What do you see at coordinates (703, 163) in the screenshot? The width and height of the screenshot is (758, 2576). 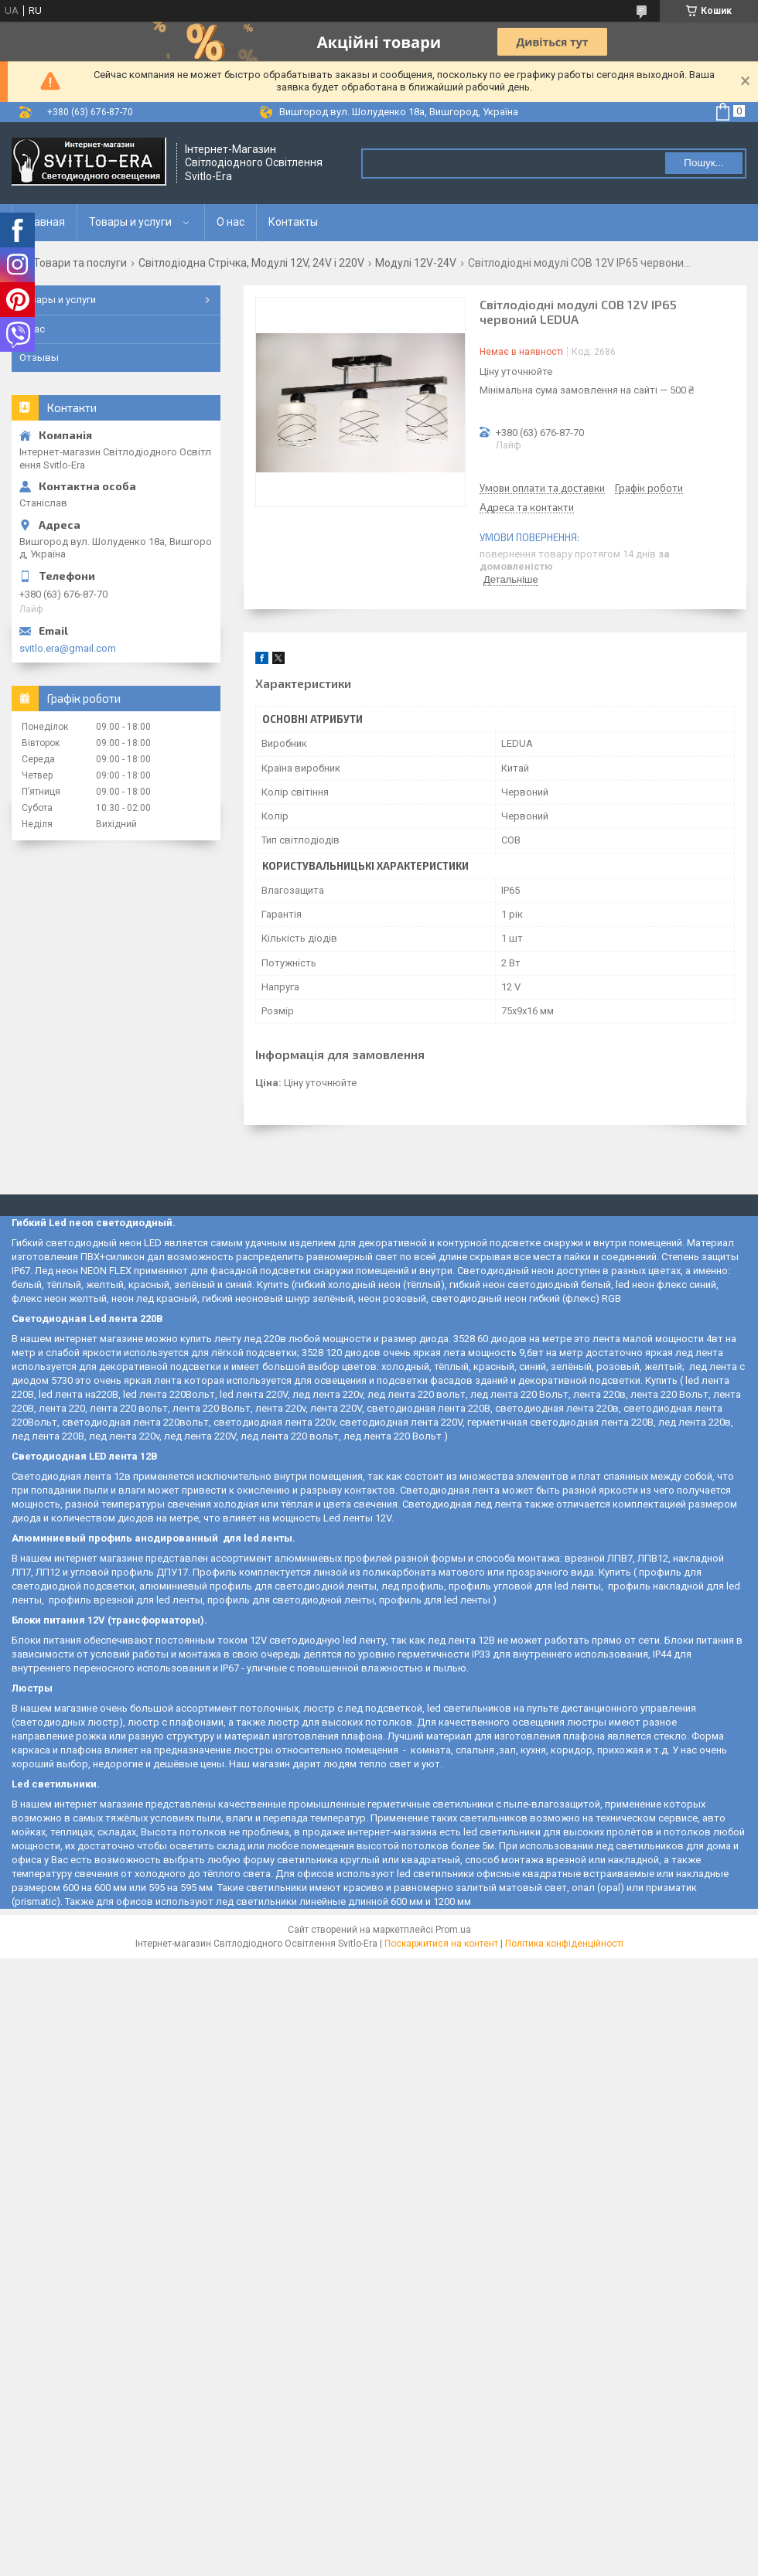 I see `Пошук... [Шукати]` at bounding box center [703, 163].